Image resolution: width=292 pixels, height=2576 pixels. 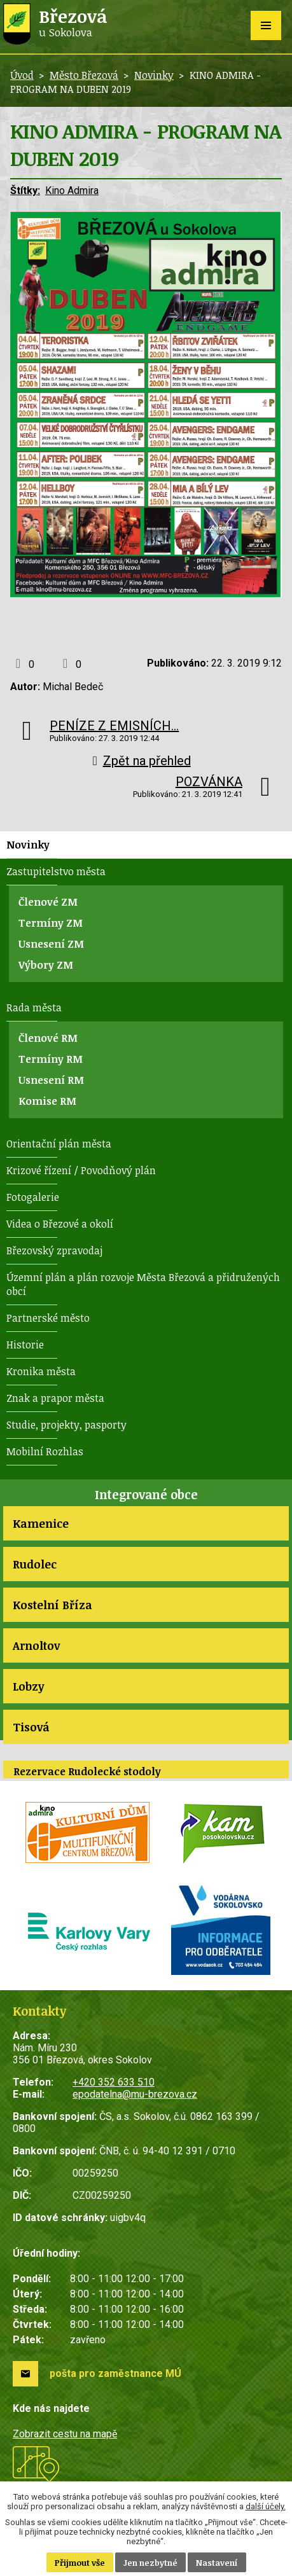 What do you see at coordinates (51, 1080) in the screenshot?
I see `Usnesení RM` at bounding box center [51, 1080].